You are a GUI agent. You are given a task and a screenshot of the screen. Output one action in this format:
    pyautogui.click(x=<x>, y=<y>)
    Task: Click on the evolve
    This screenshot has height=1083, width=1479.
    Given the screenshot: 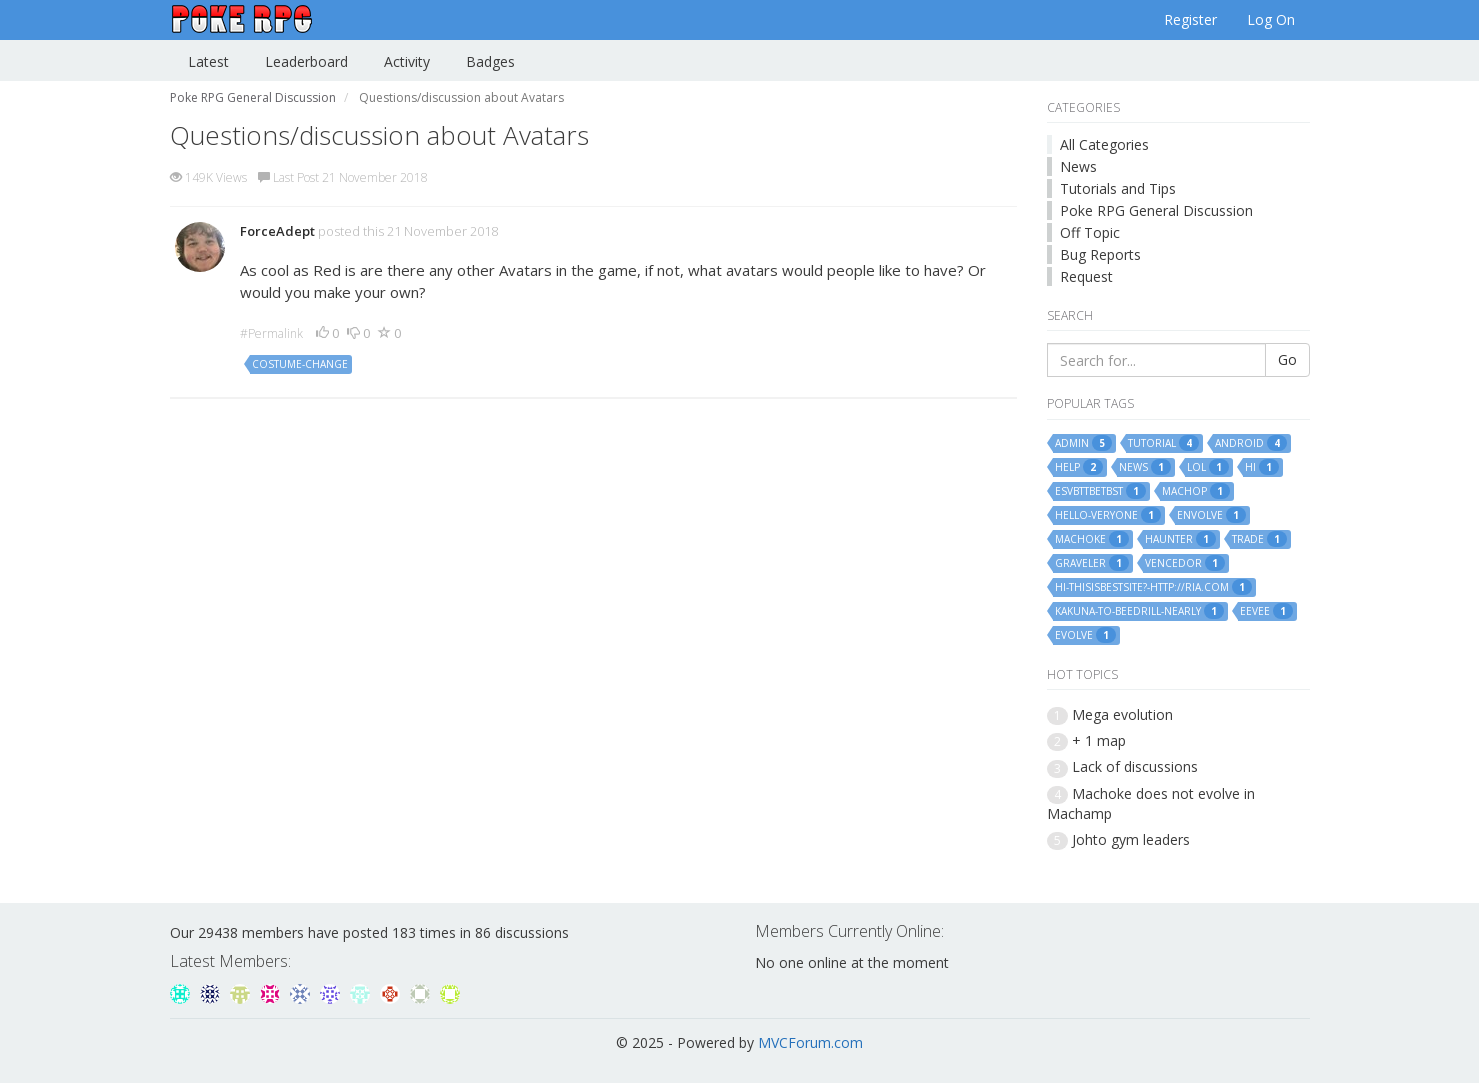 What is the action you would take?
    pyautogui.click(x=1085, y=635)
    